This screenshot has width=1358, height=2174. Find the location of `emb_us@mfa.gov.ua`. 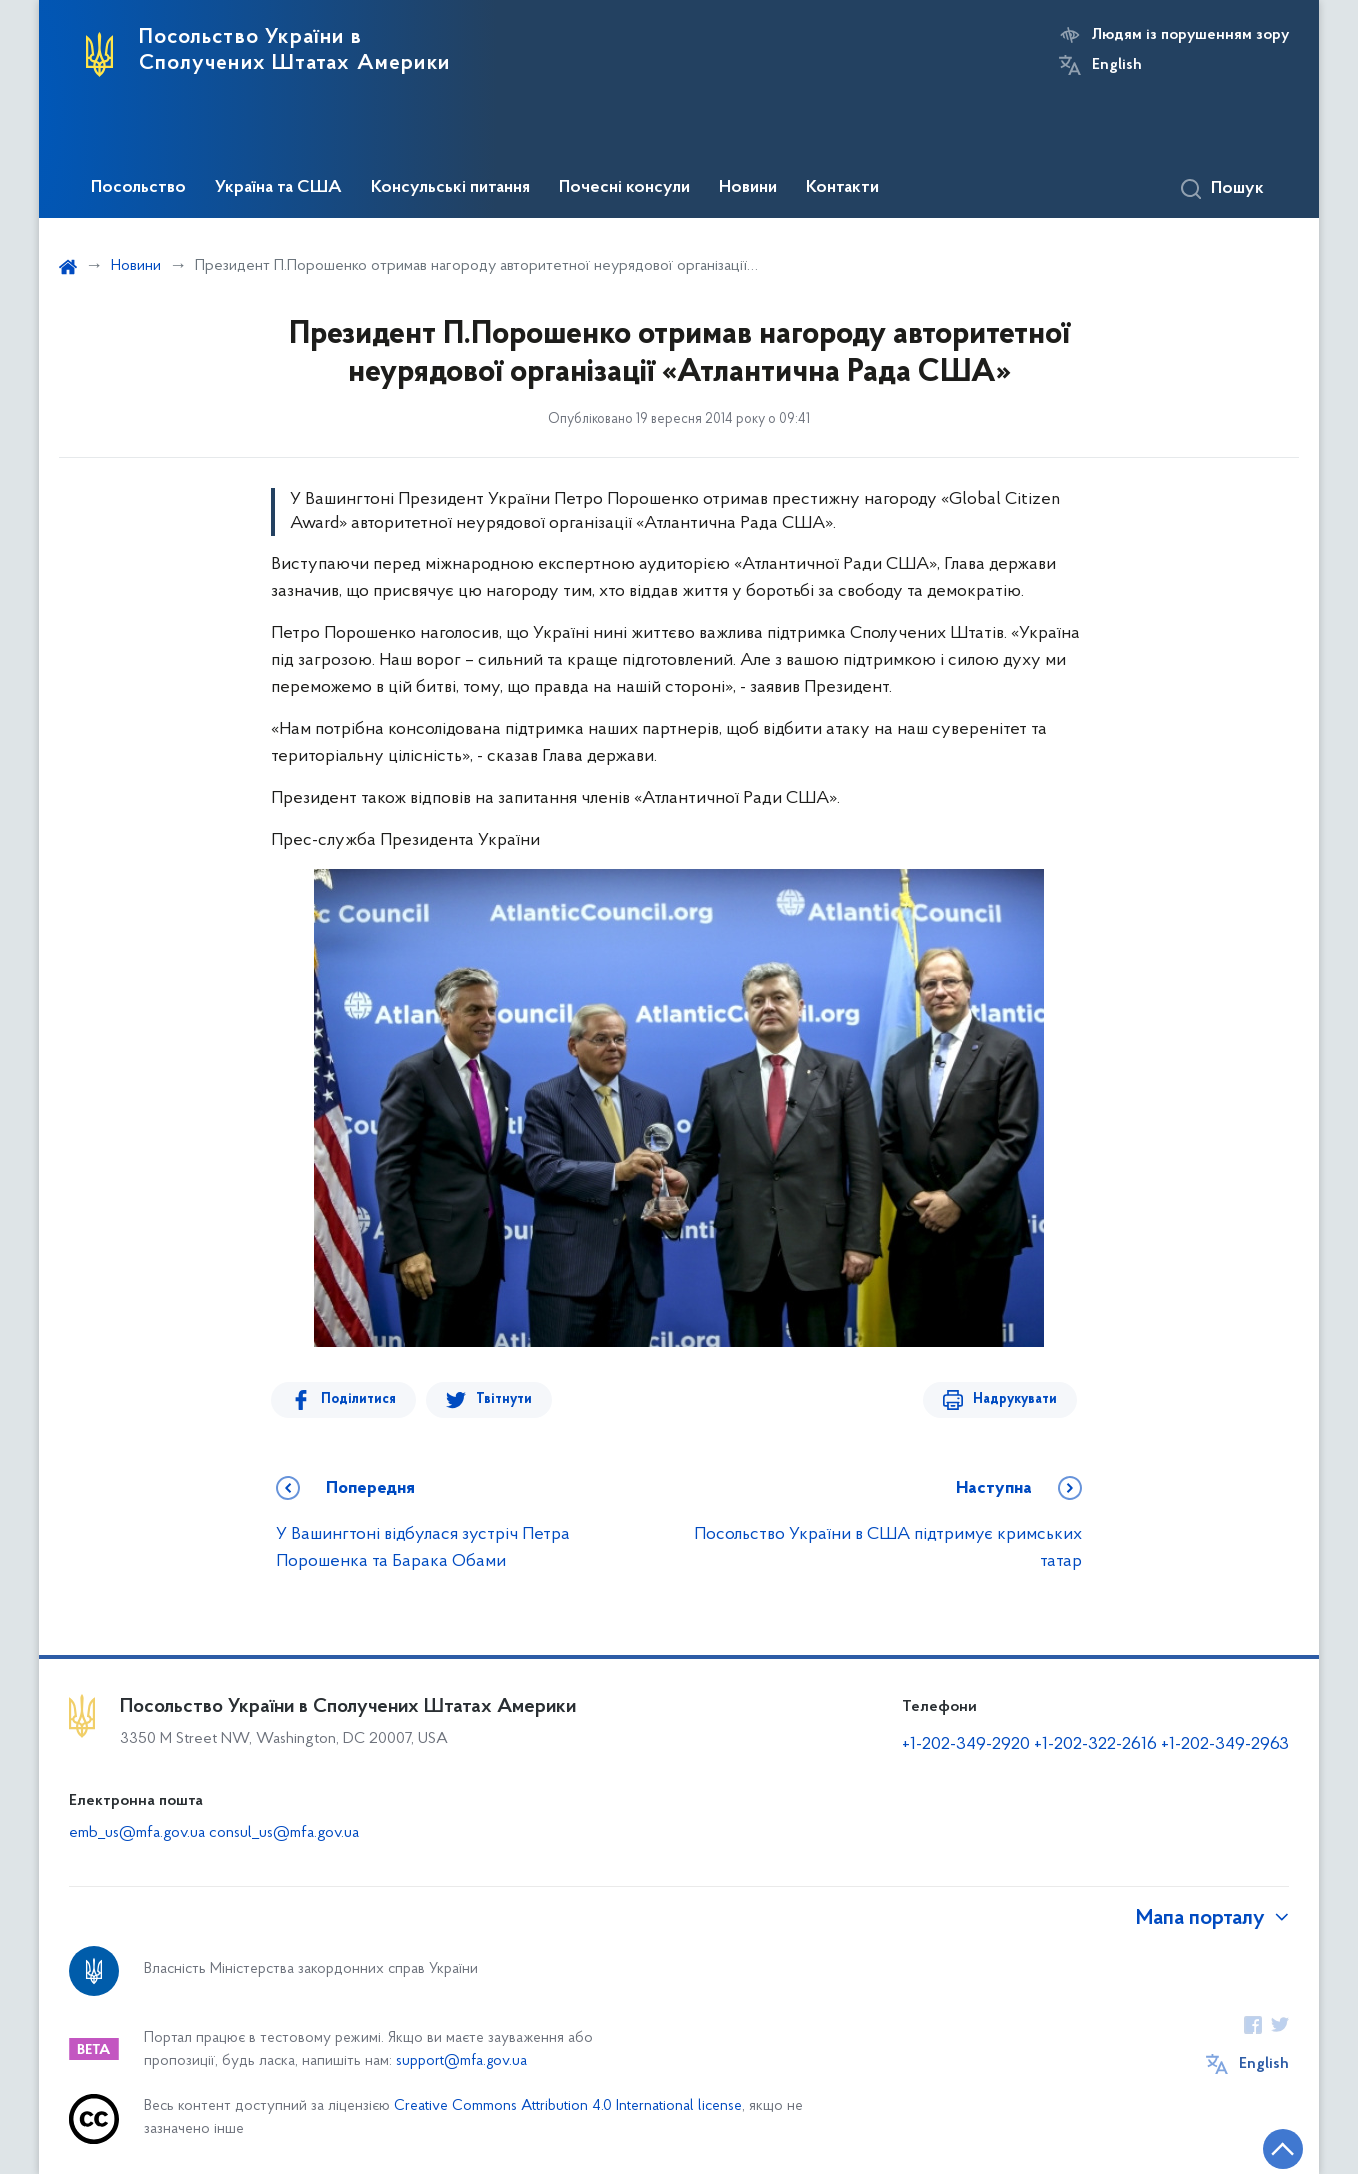

emb_us@mfa.gov.ua is located at coordinates (137, 1833).